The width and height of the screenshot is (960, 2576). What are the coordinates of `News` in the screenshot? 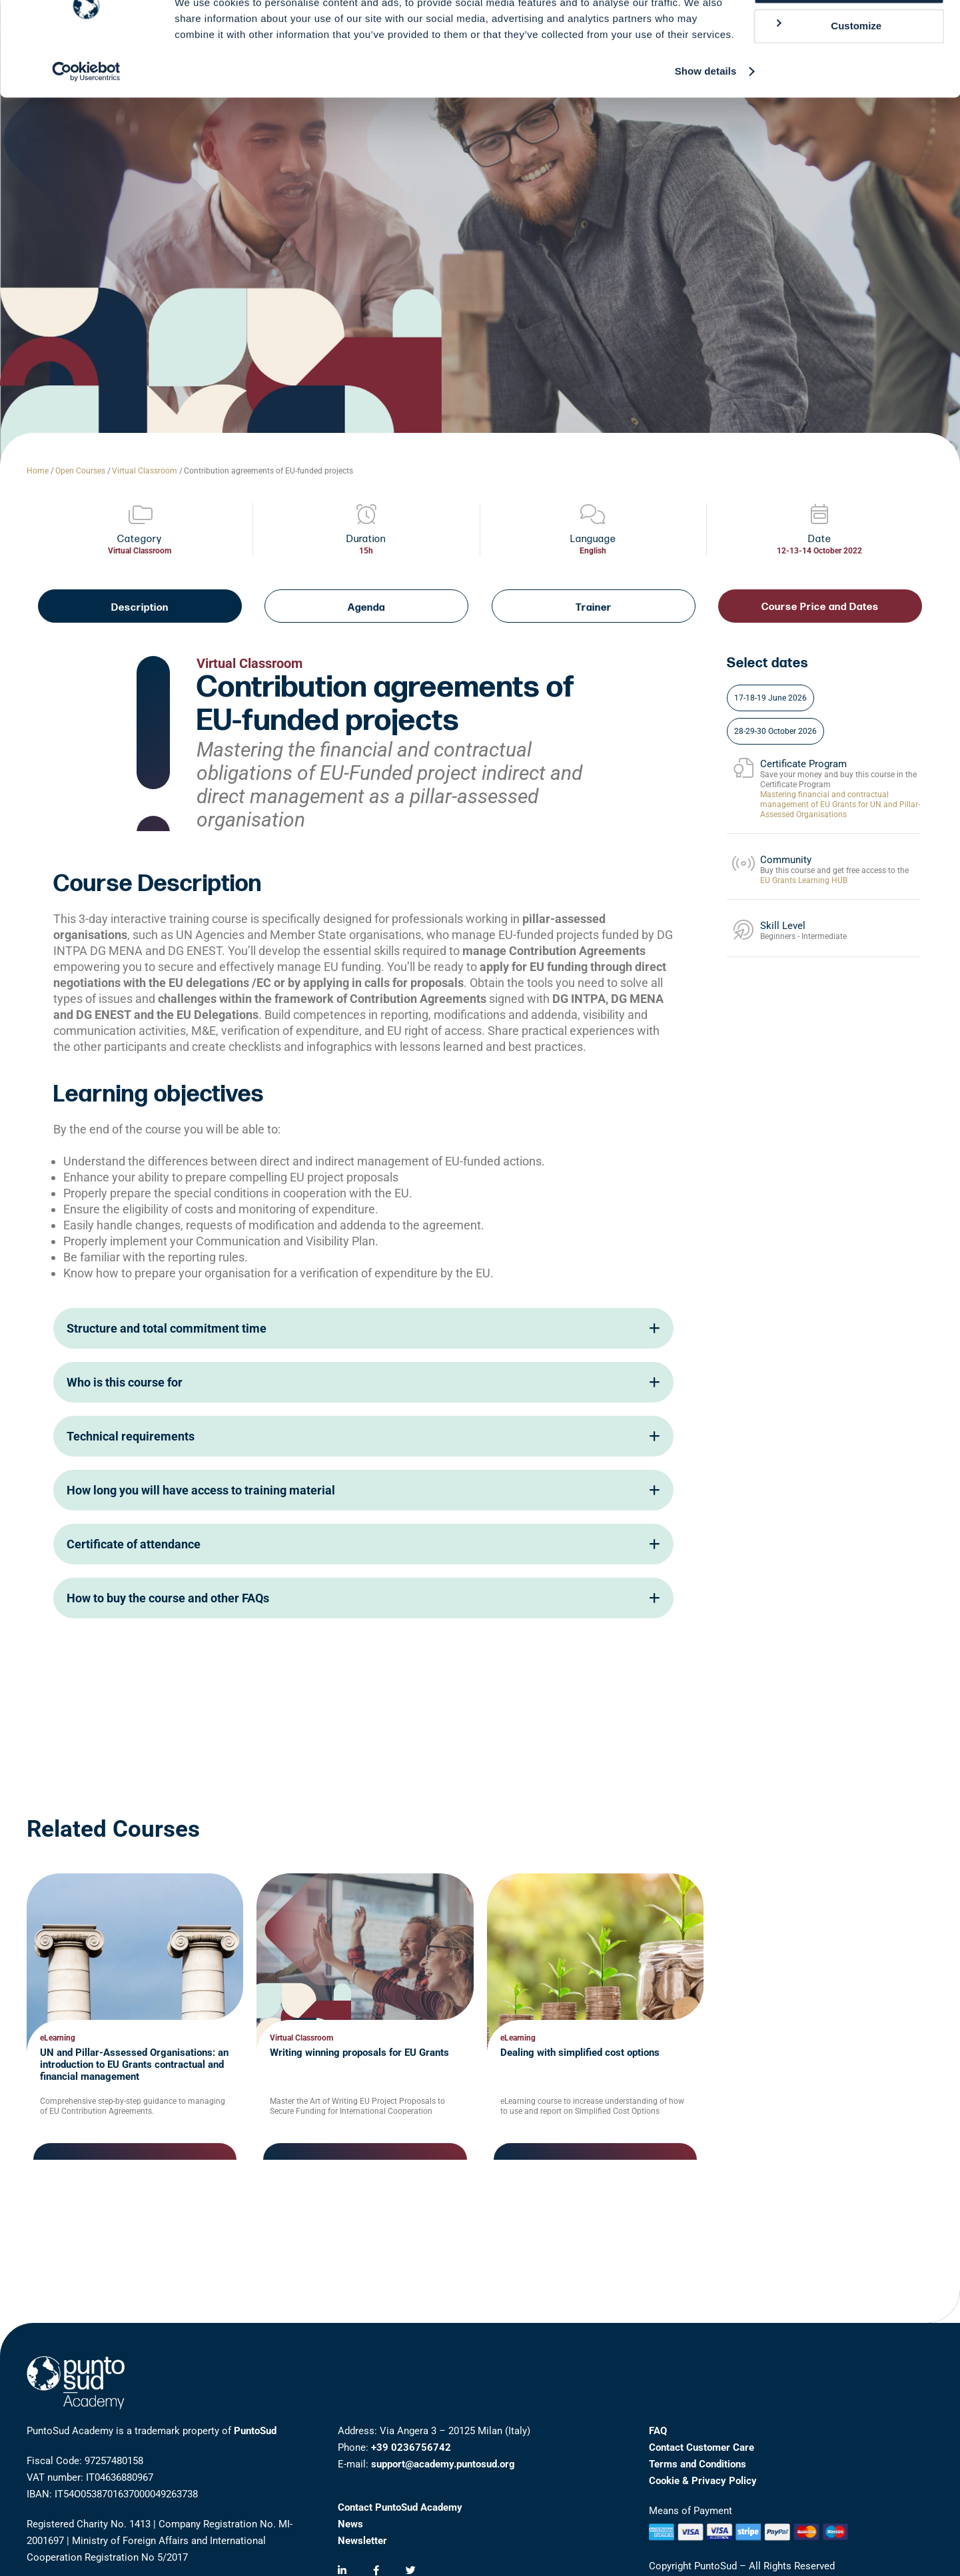 It's located at (350, 2524).